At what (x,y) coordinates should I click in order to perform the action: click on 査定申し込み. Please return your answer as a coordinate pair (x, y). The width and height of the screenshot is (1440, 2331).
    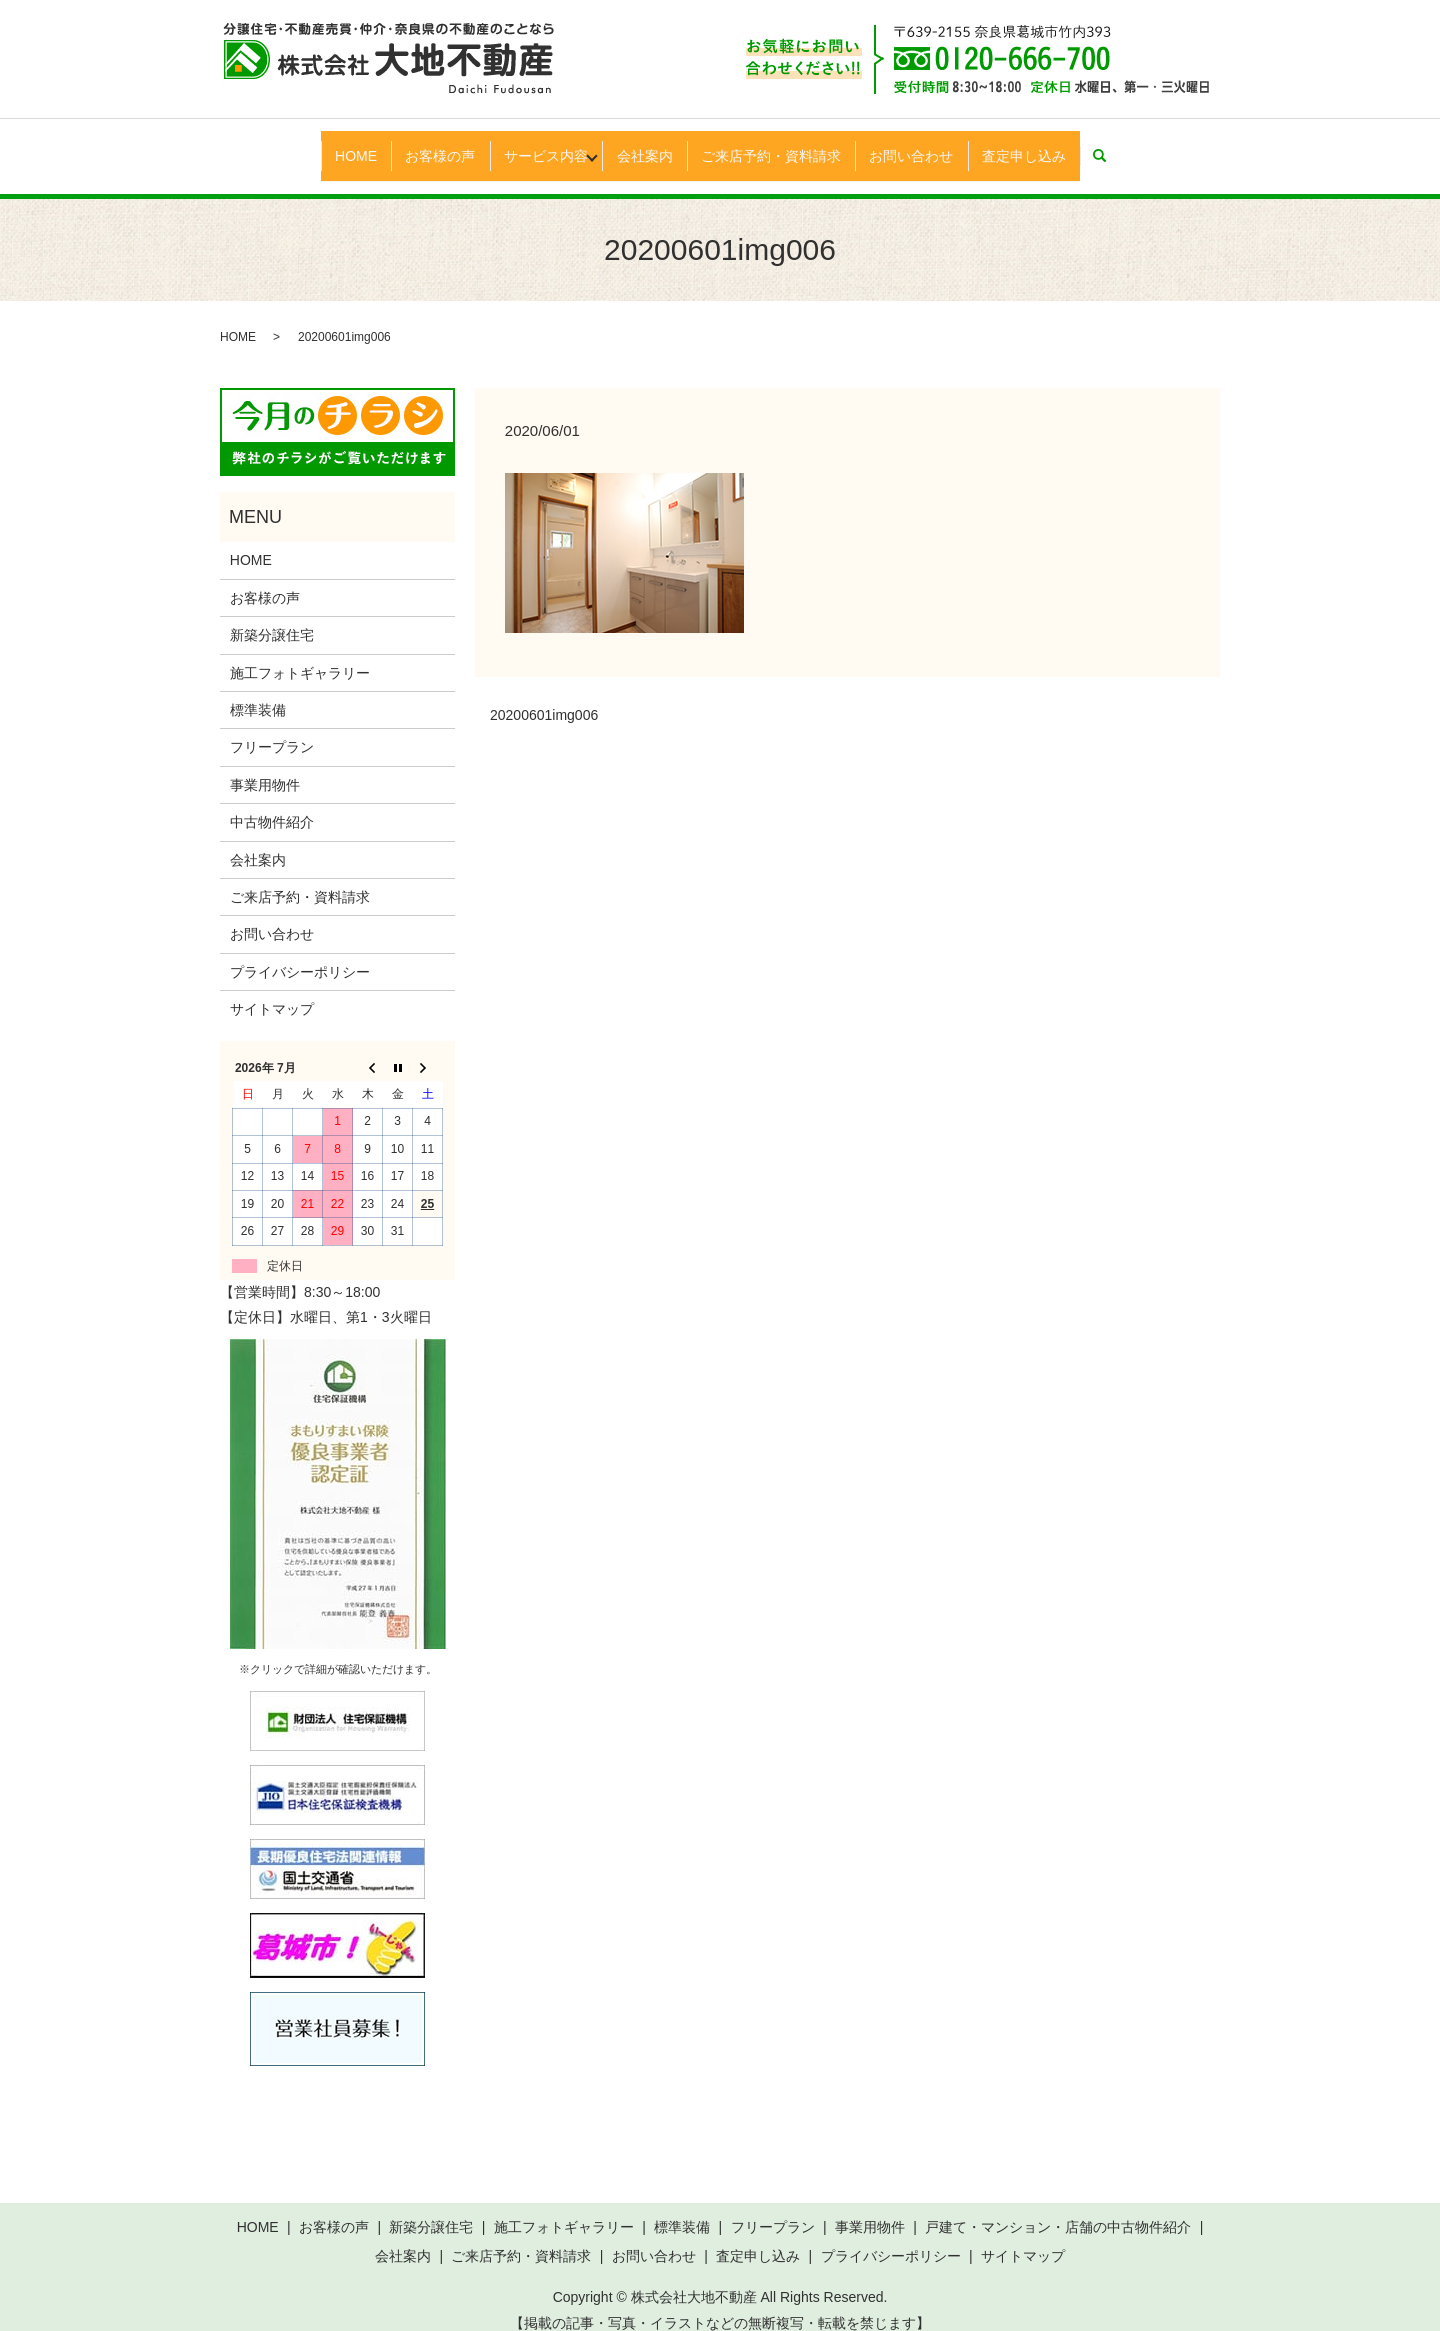
    Looking at the image, I should click on (1060, 145).